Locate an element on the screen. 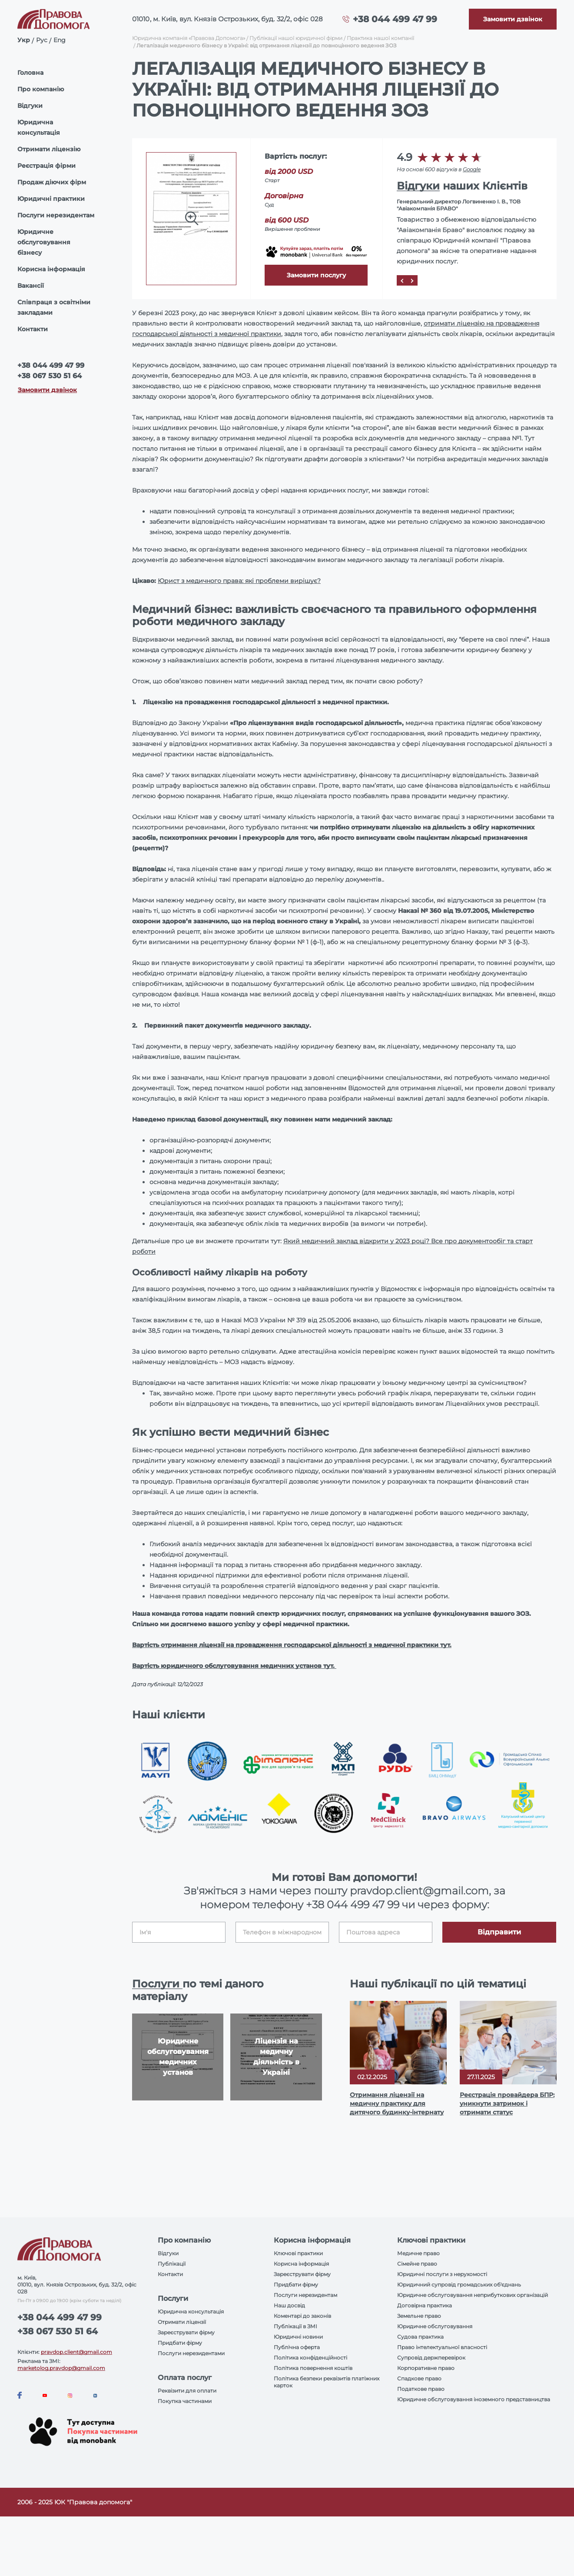 The image size is (574, 2576). Замовити дзвінок [Callback] is located at coordinates (47, 390).